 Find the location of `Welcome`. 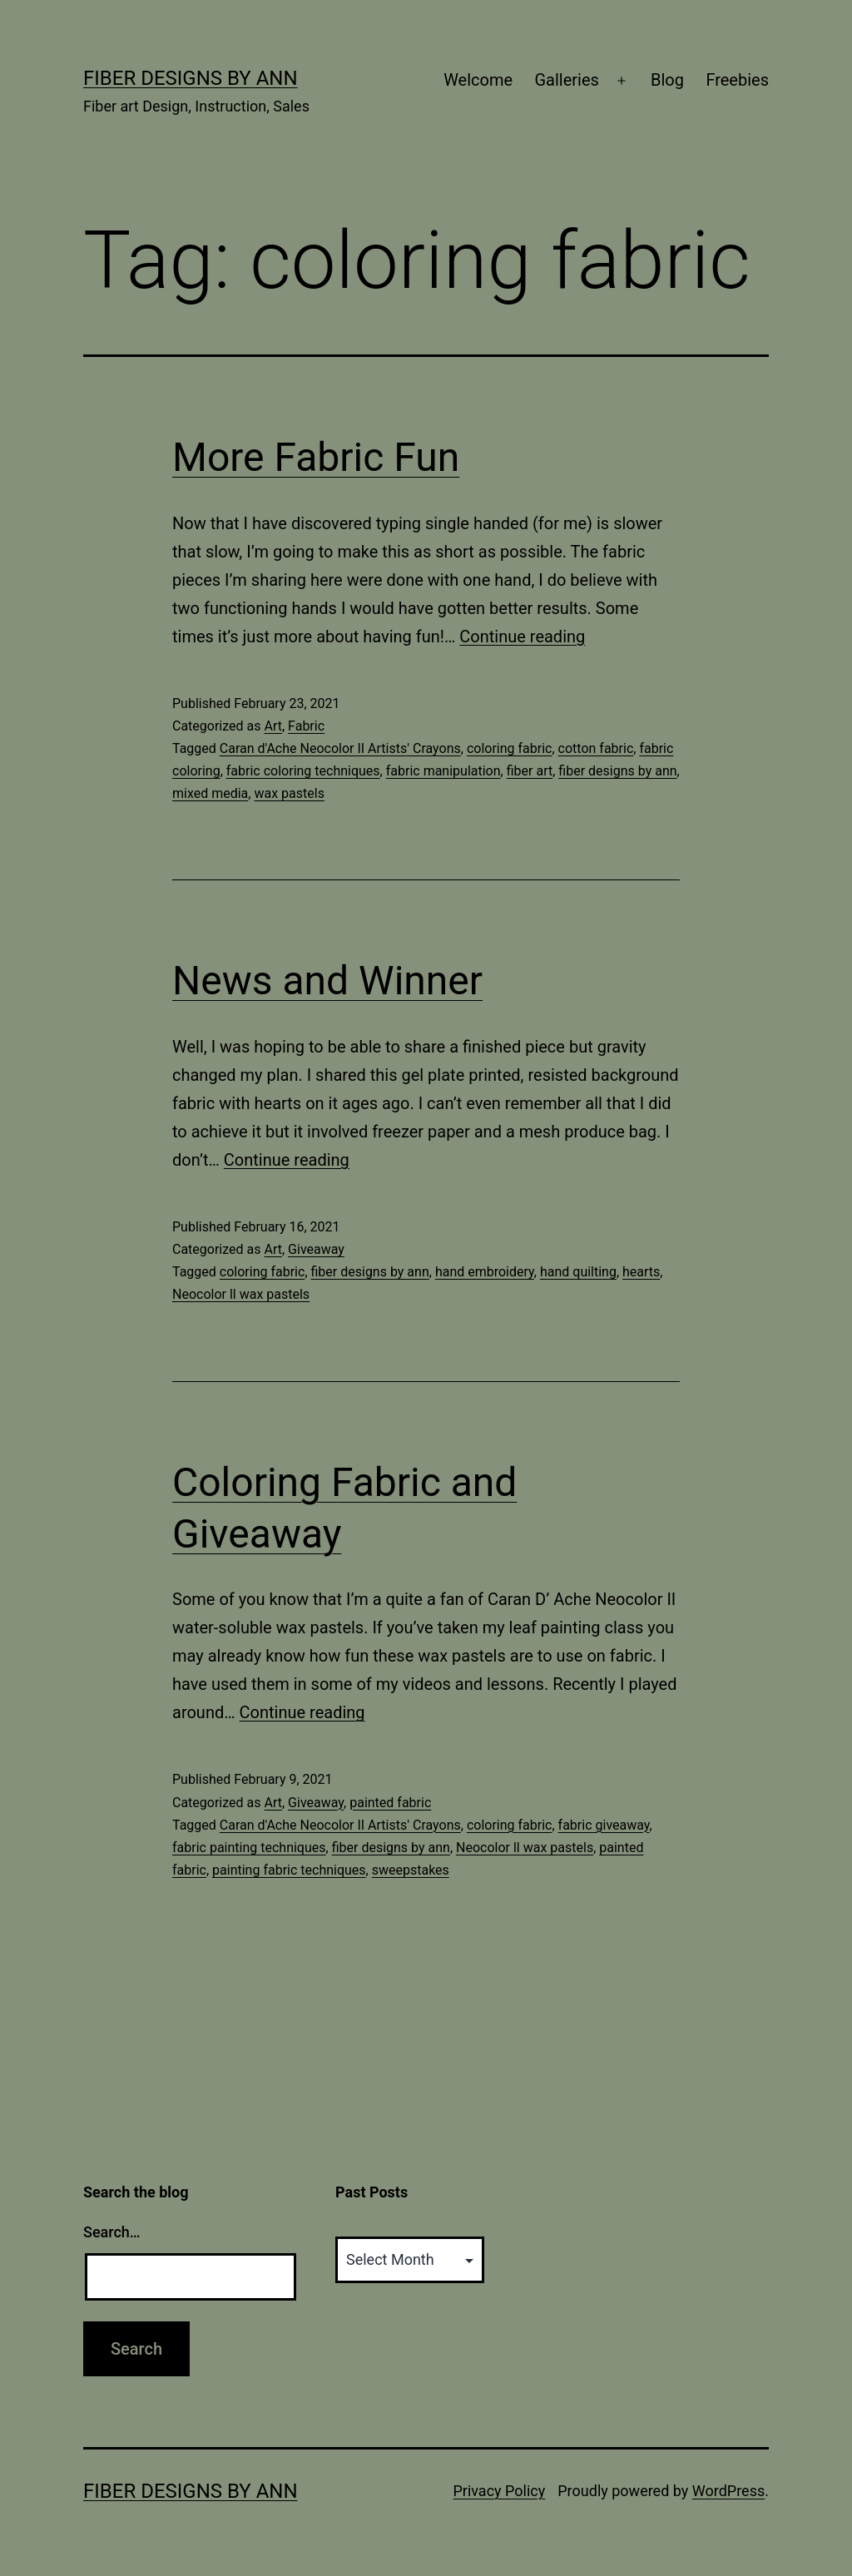

Welcome is located at coordinates (478, 80).